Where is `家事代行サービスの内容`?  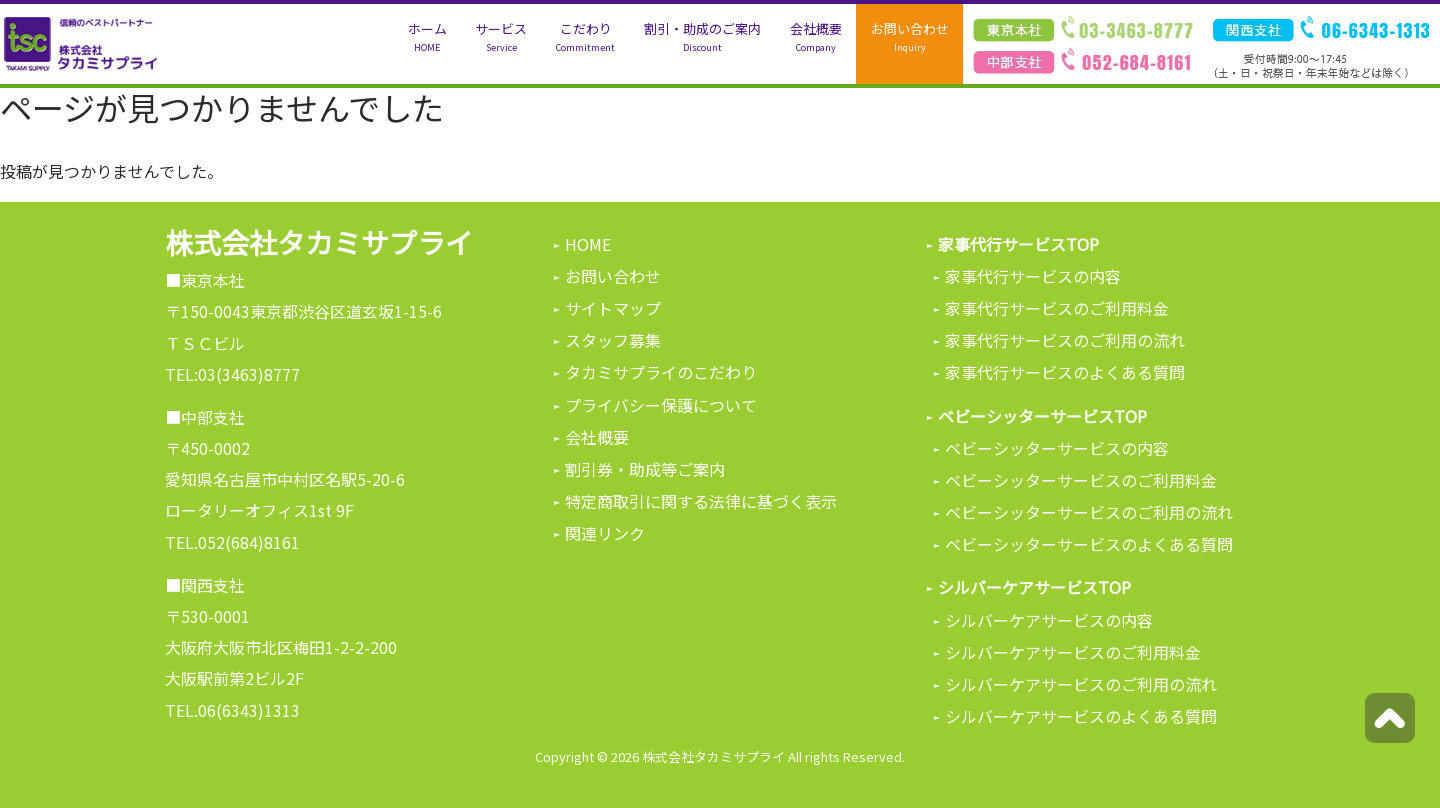
家事代行サービスの内容 is located at coordinates (1033, 276).